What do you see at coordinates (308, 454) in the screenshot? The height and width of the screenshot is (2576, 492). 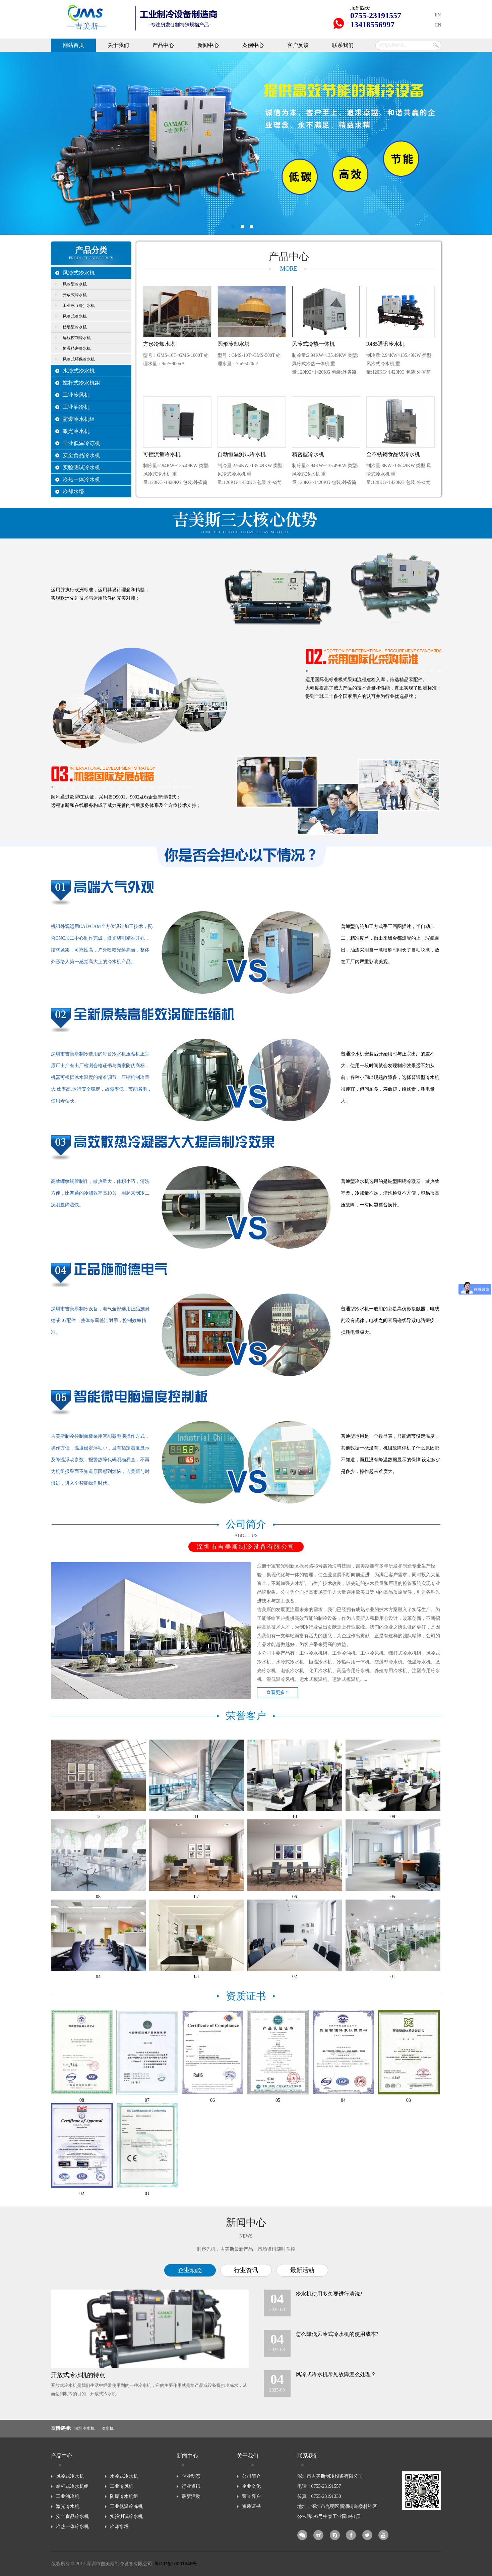 I see `精密型冷水机` at bounding box center [308, 454].